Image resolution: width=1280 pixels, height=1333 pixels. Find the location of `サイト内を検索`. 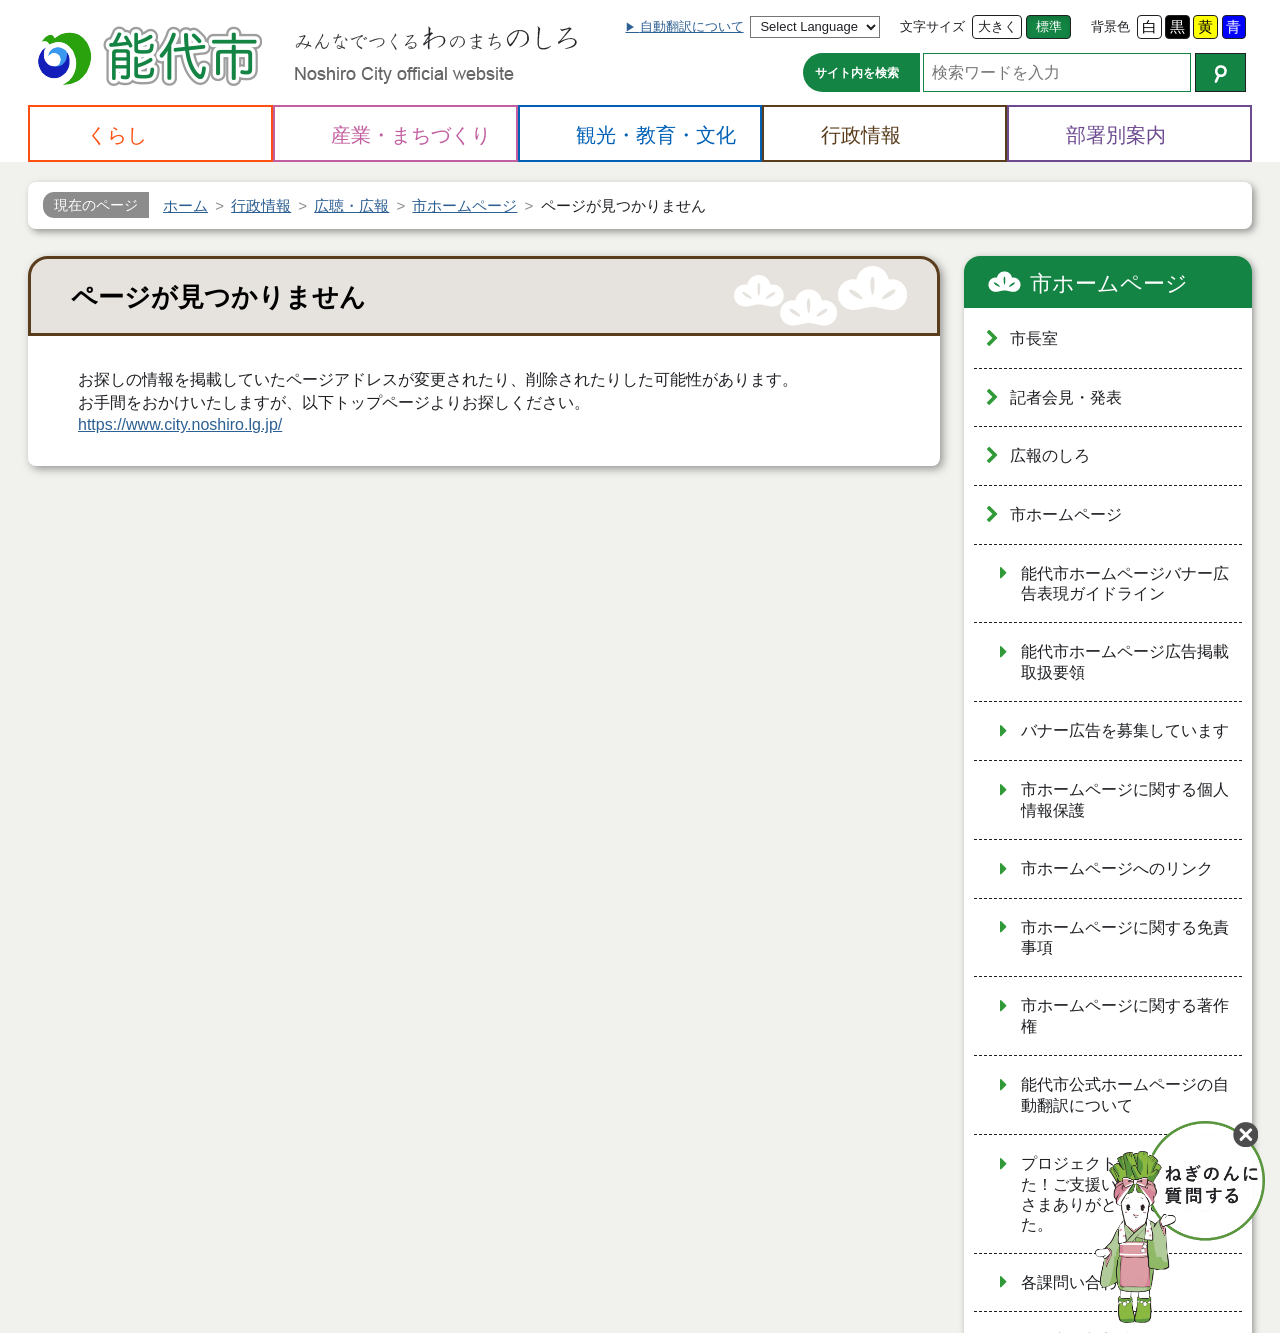

サイト内を検索 is located at coordinates (857, 73).